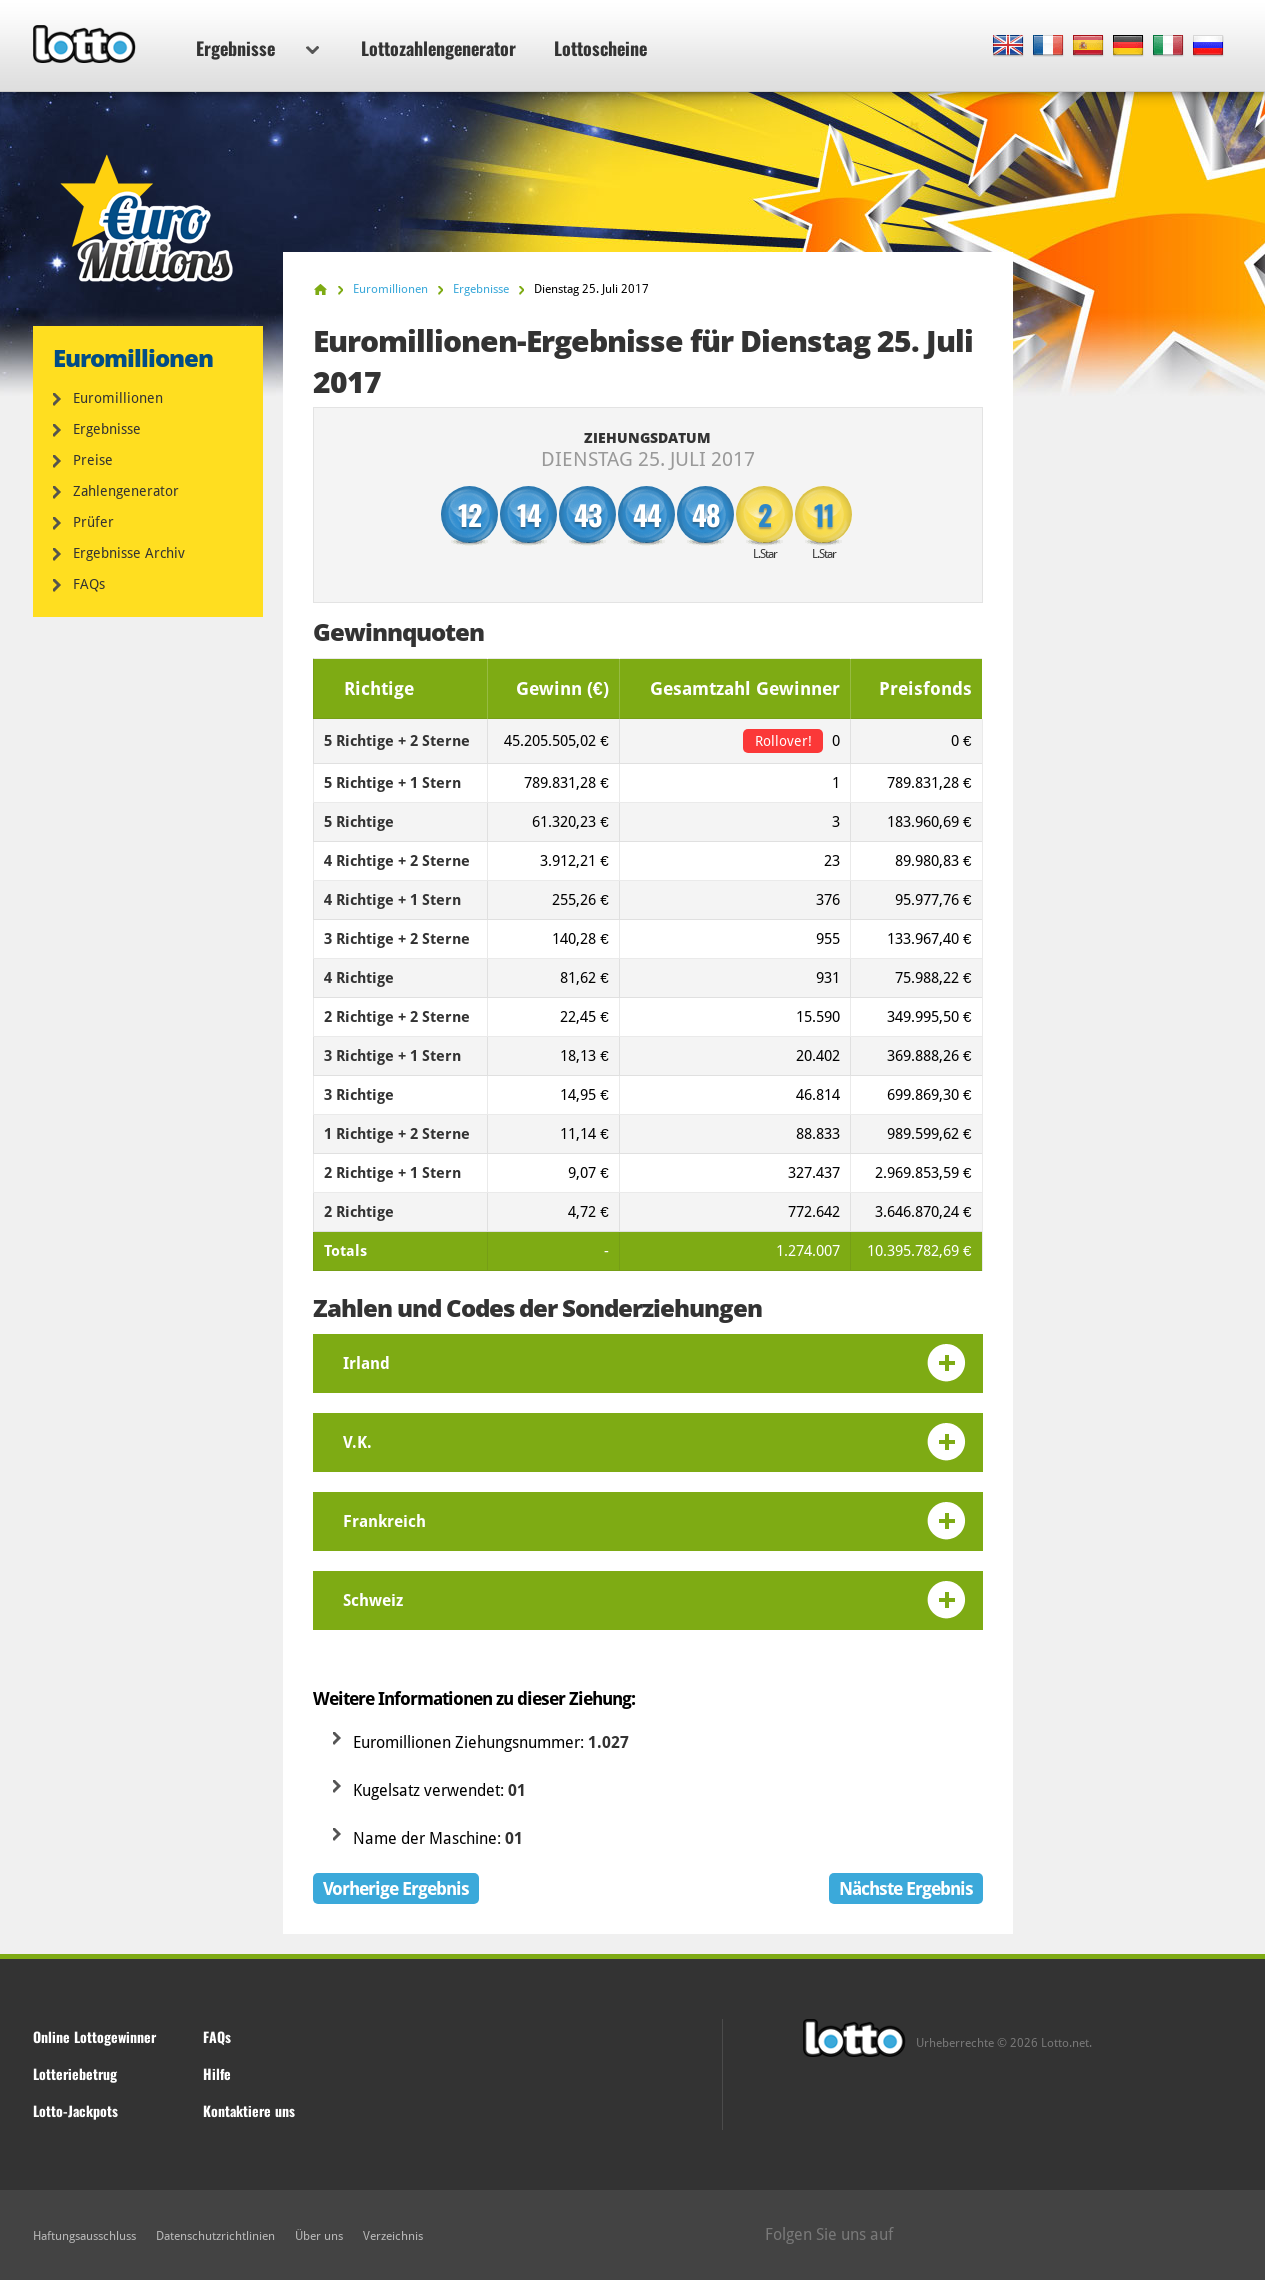 The image size is (1265, 2280). What do you see at coordinates (93, 460) in the screenshot?
I see `Preise` at bounding box center [93, 460].